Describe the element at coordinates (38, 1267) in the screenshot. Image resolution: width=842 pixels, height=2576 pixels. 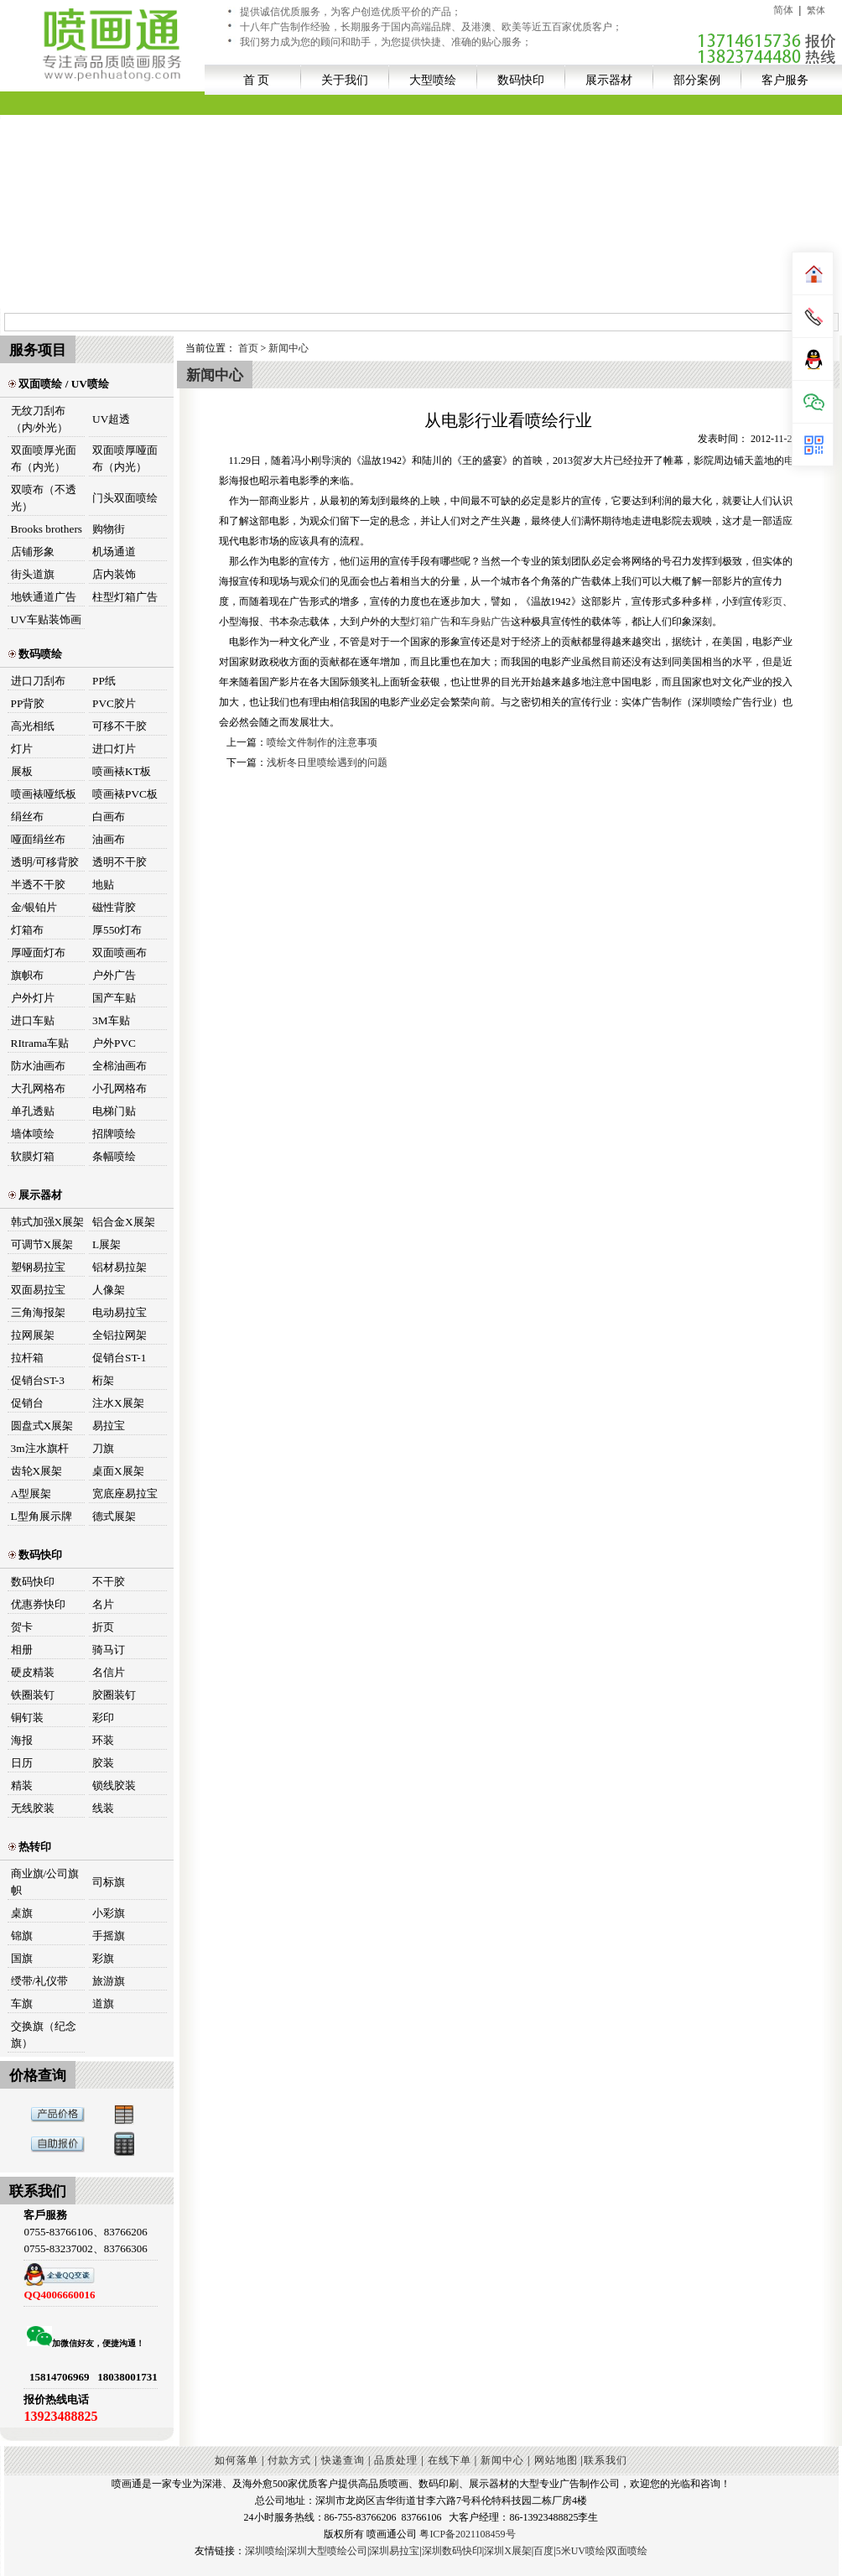
I see `塑钢易拉宝` at that location.